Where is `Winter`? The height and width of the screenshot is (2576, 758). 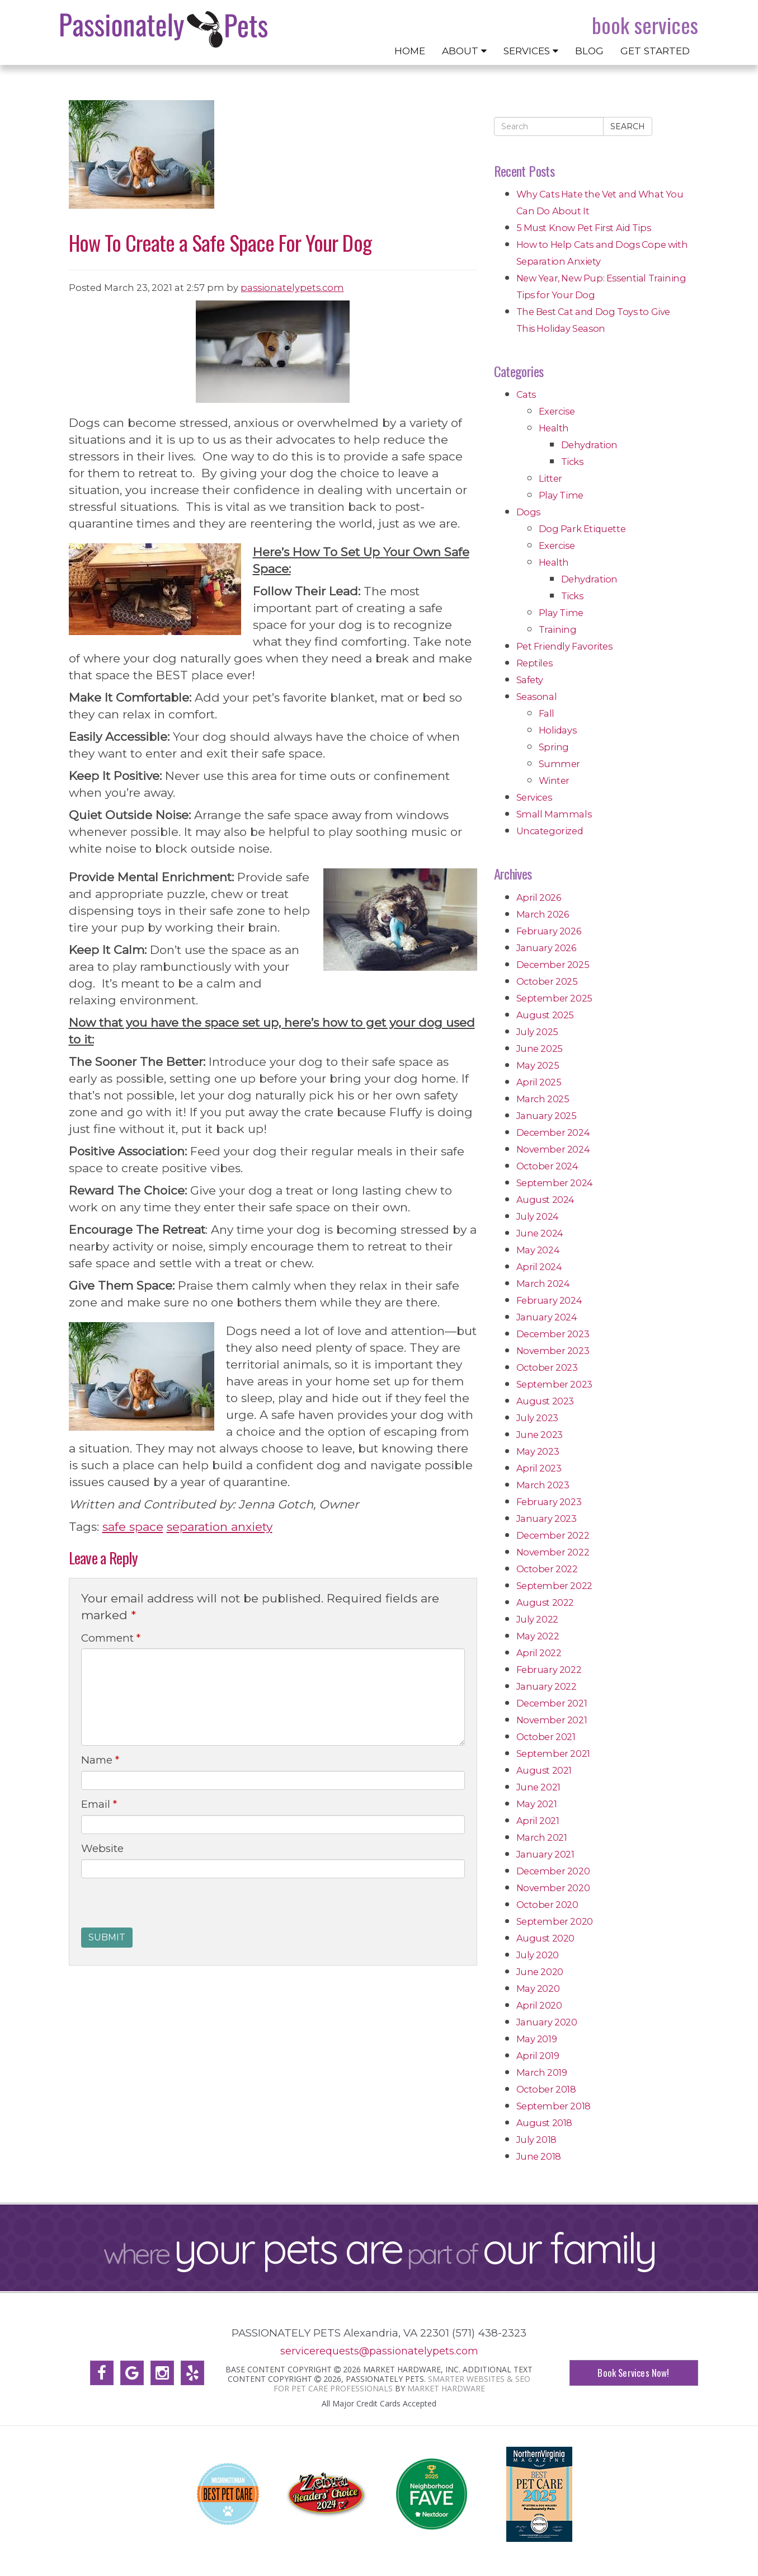 Winter is located at coordinates (554, 780).